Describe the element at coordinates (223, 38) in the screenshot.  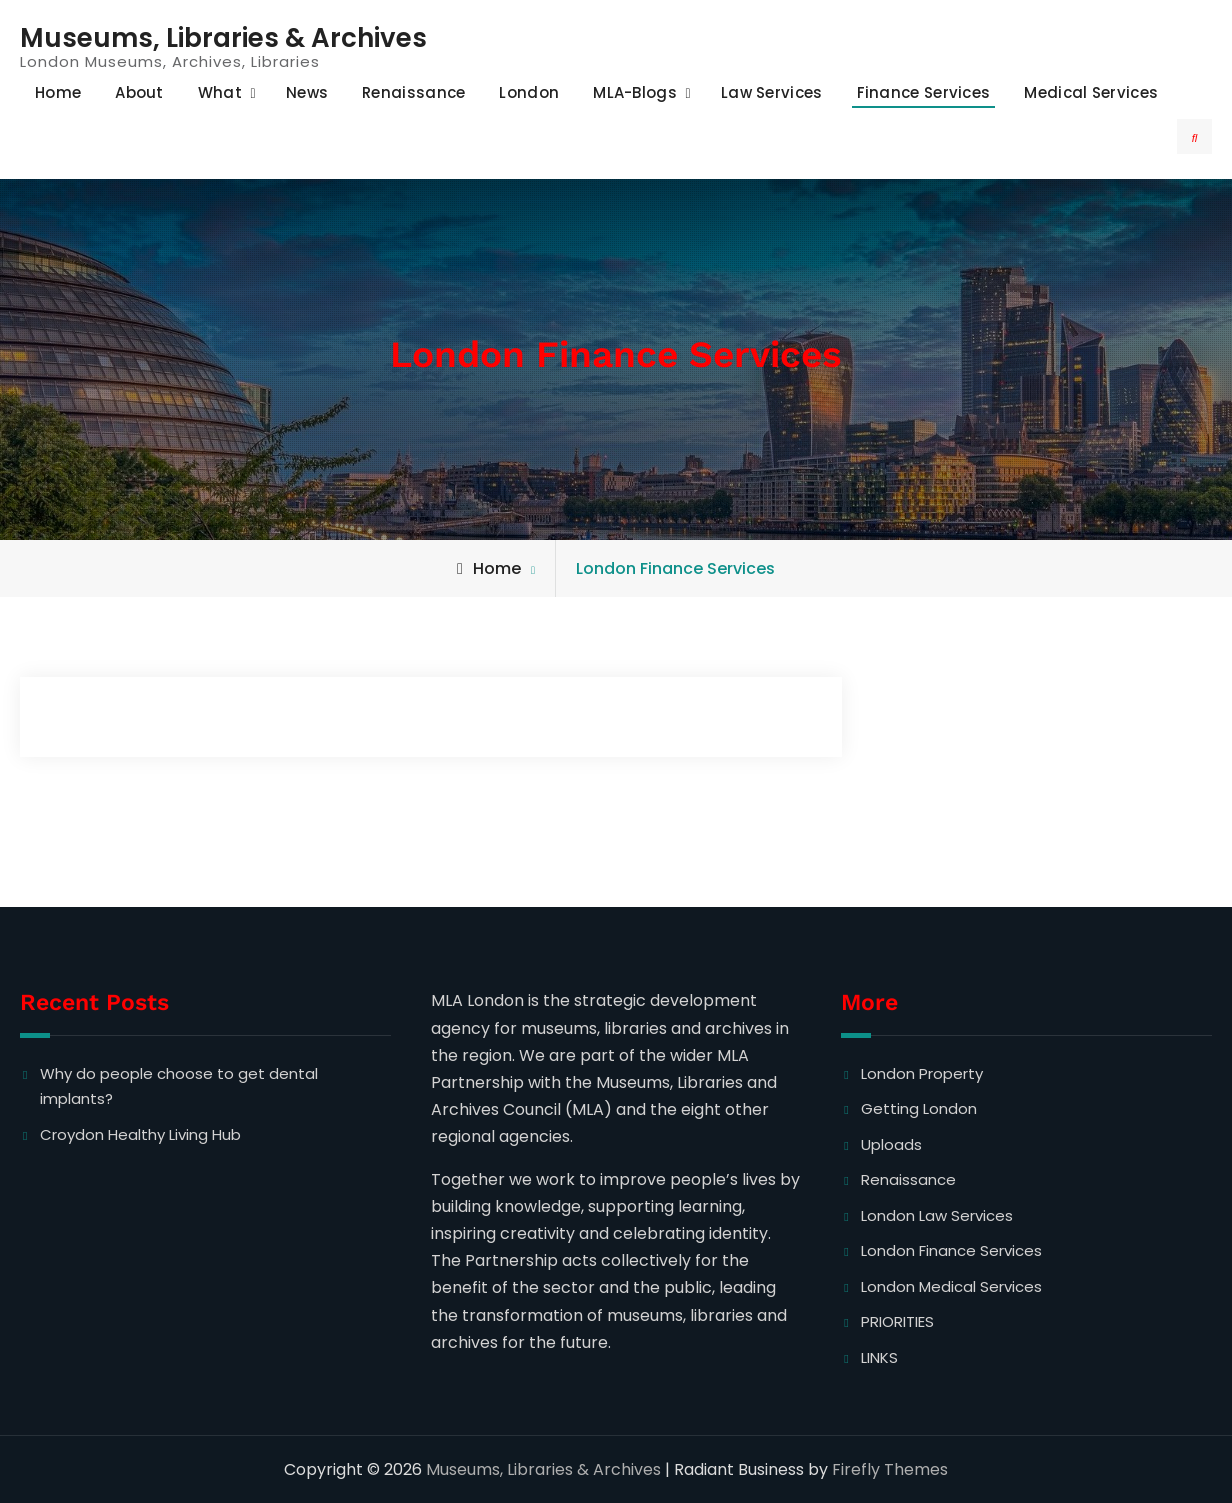
I see `Museums, Libraries & Archives` at that location.